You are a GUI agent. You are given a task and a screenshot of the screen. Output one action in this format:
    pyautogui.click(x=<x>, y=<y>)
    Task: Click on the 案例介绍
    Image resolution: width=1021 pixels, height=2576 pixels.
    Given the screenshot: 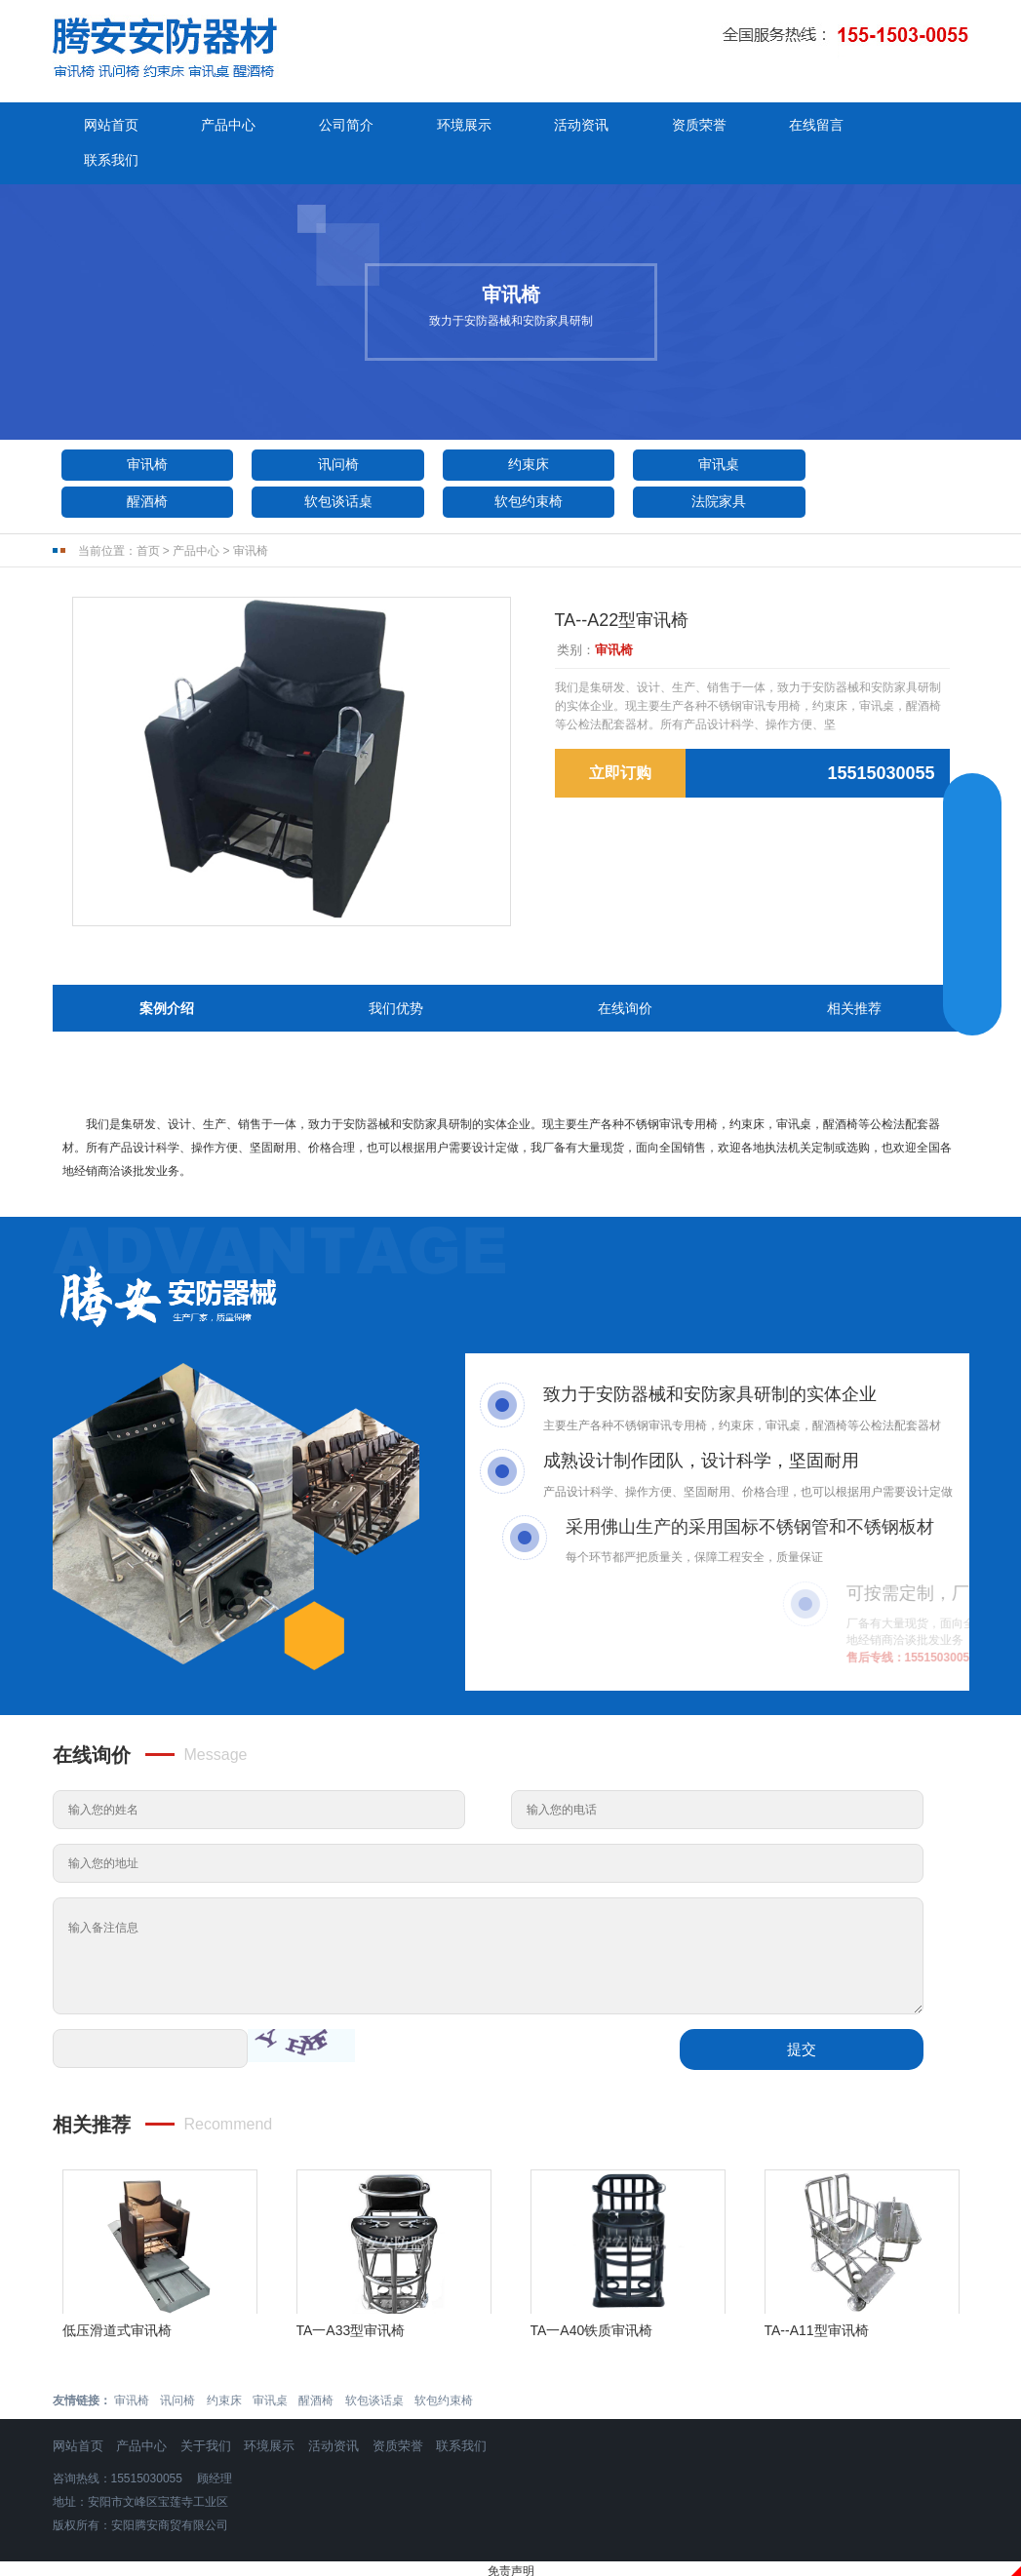 What is the action you would take?
    pyautogui.click(x=166, y=973)
    